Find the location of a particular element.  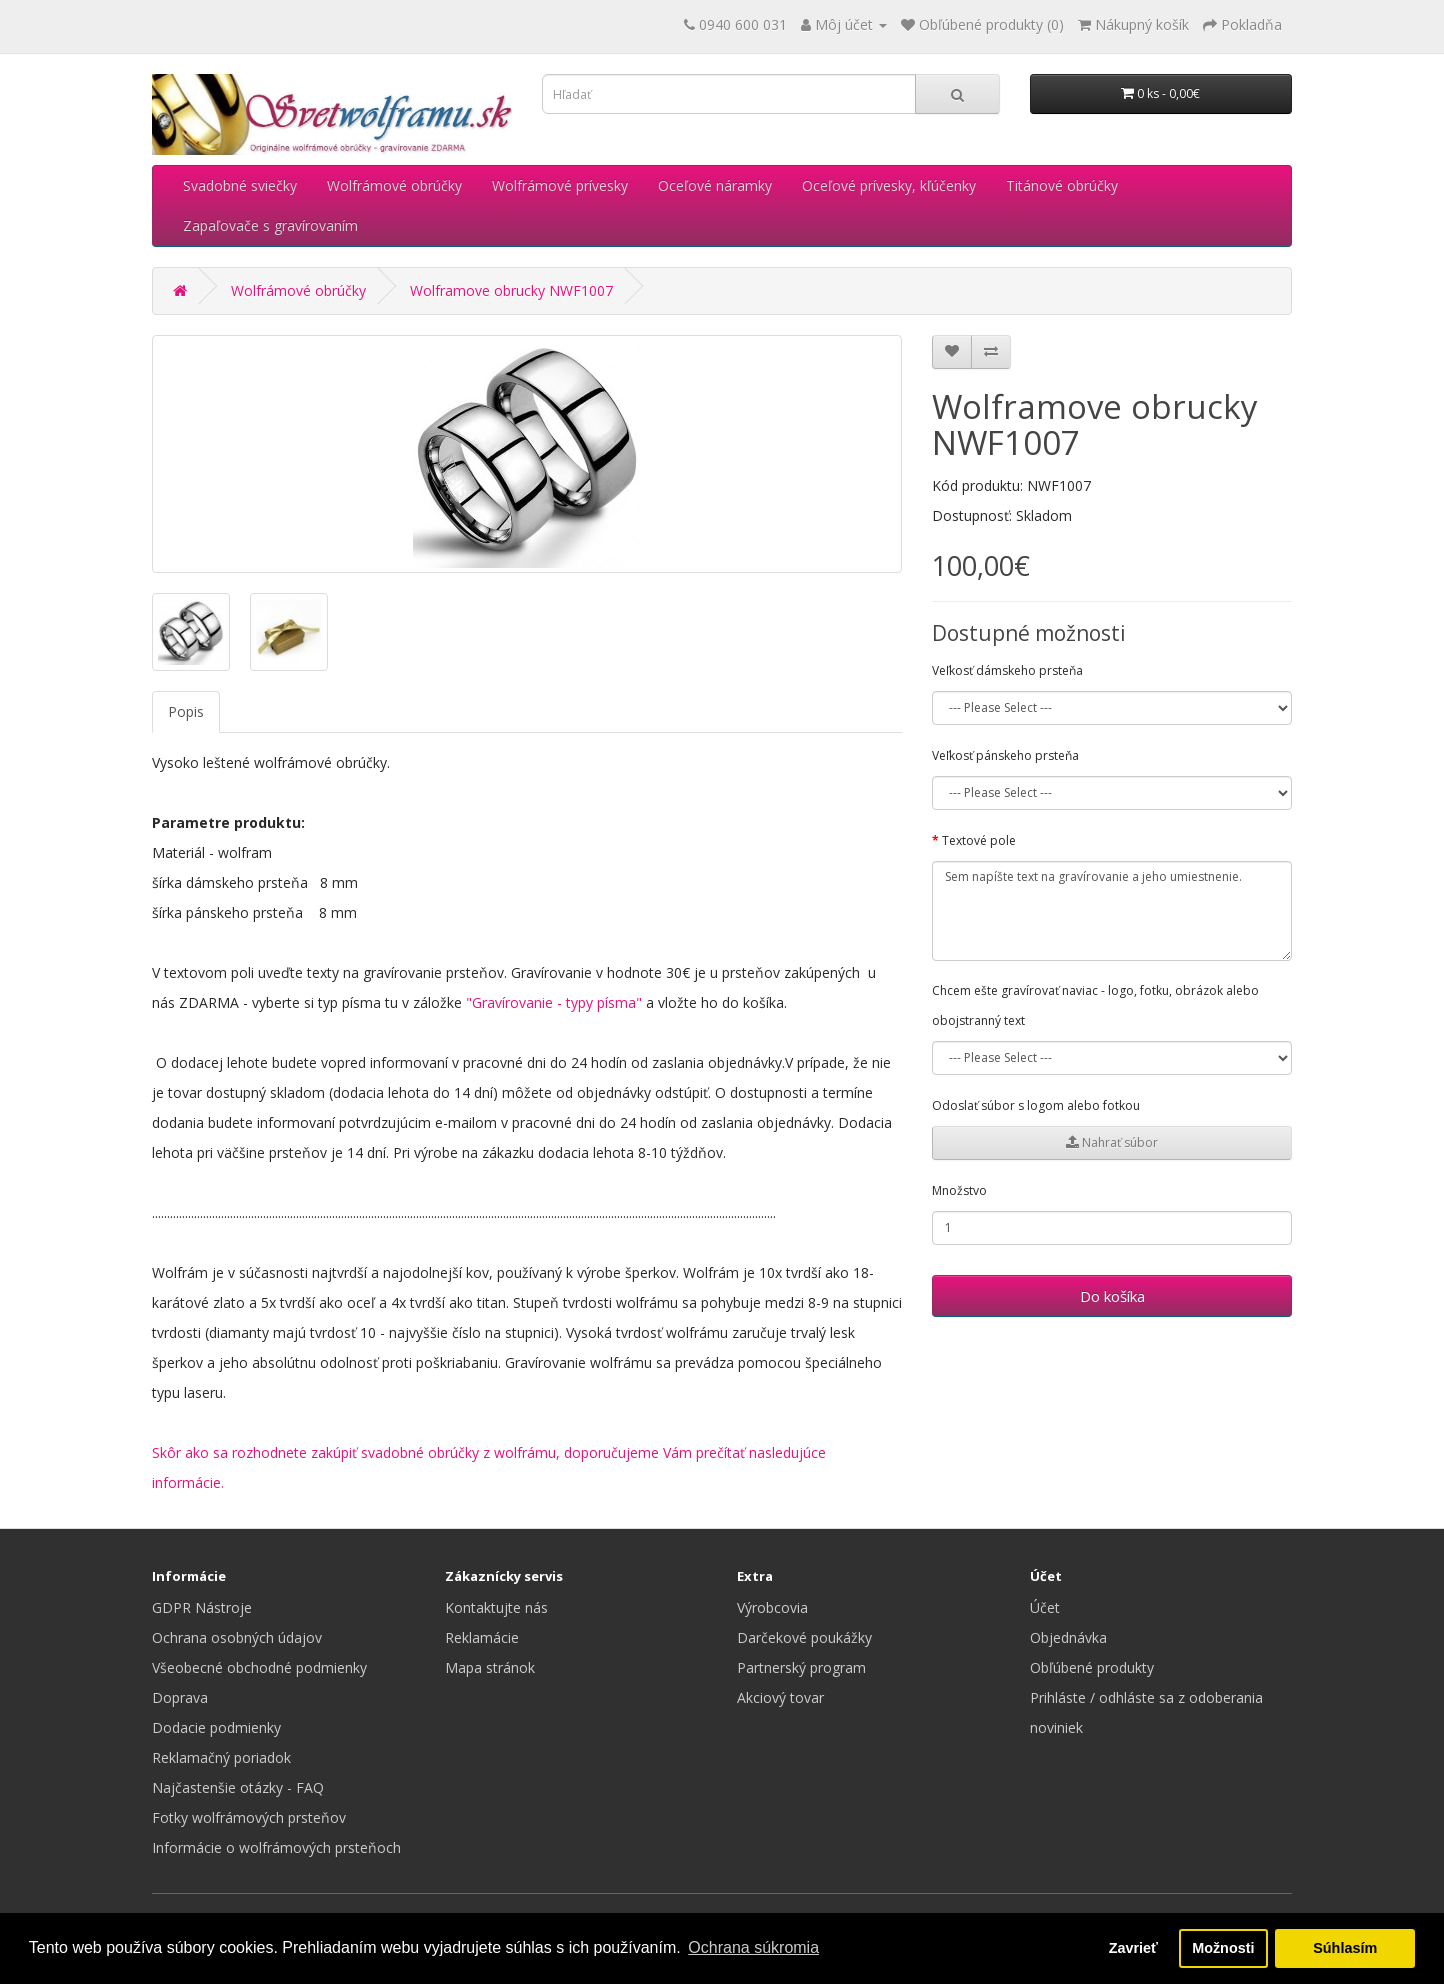

GDPR Nástroje is located at coordinates (202, 1607).